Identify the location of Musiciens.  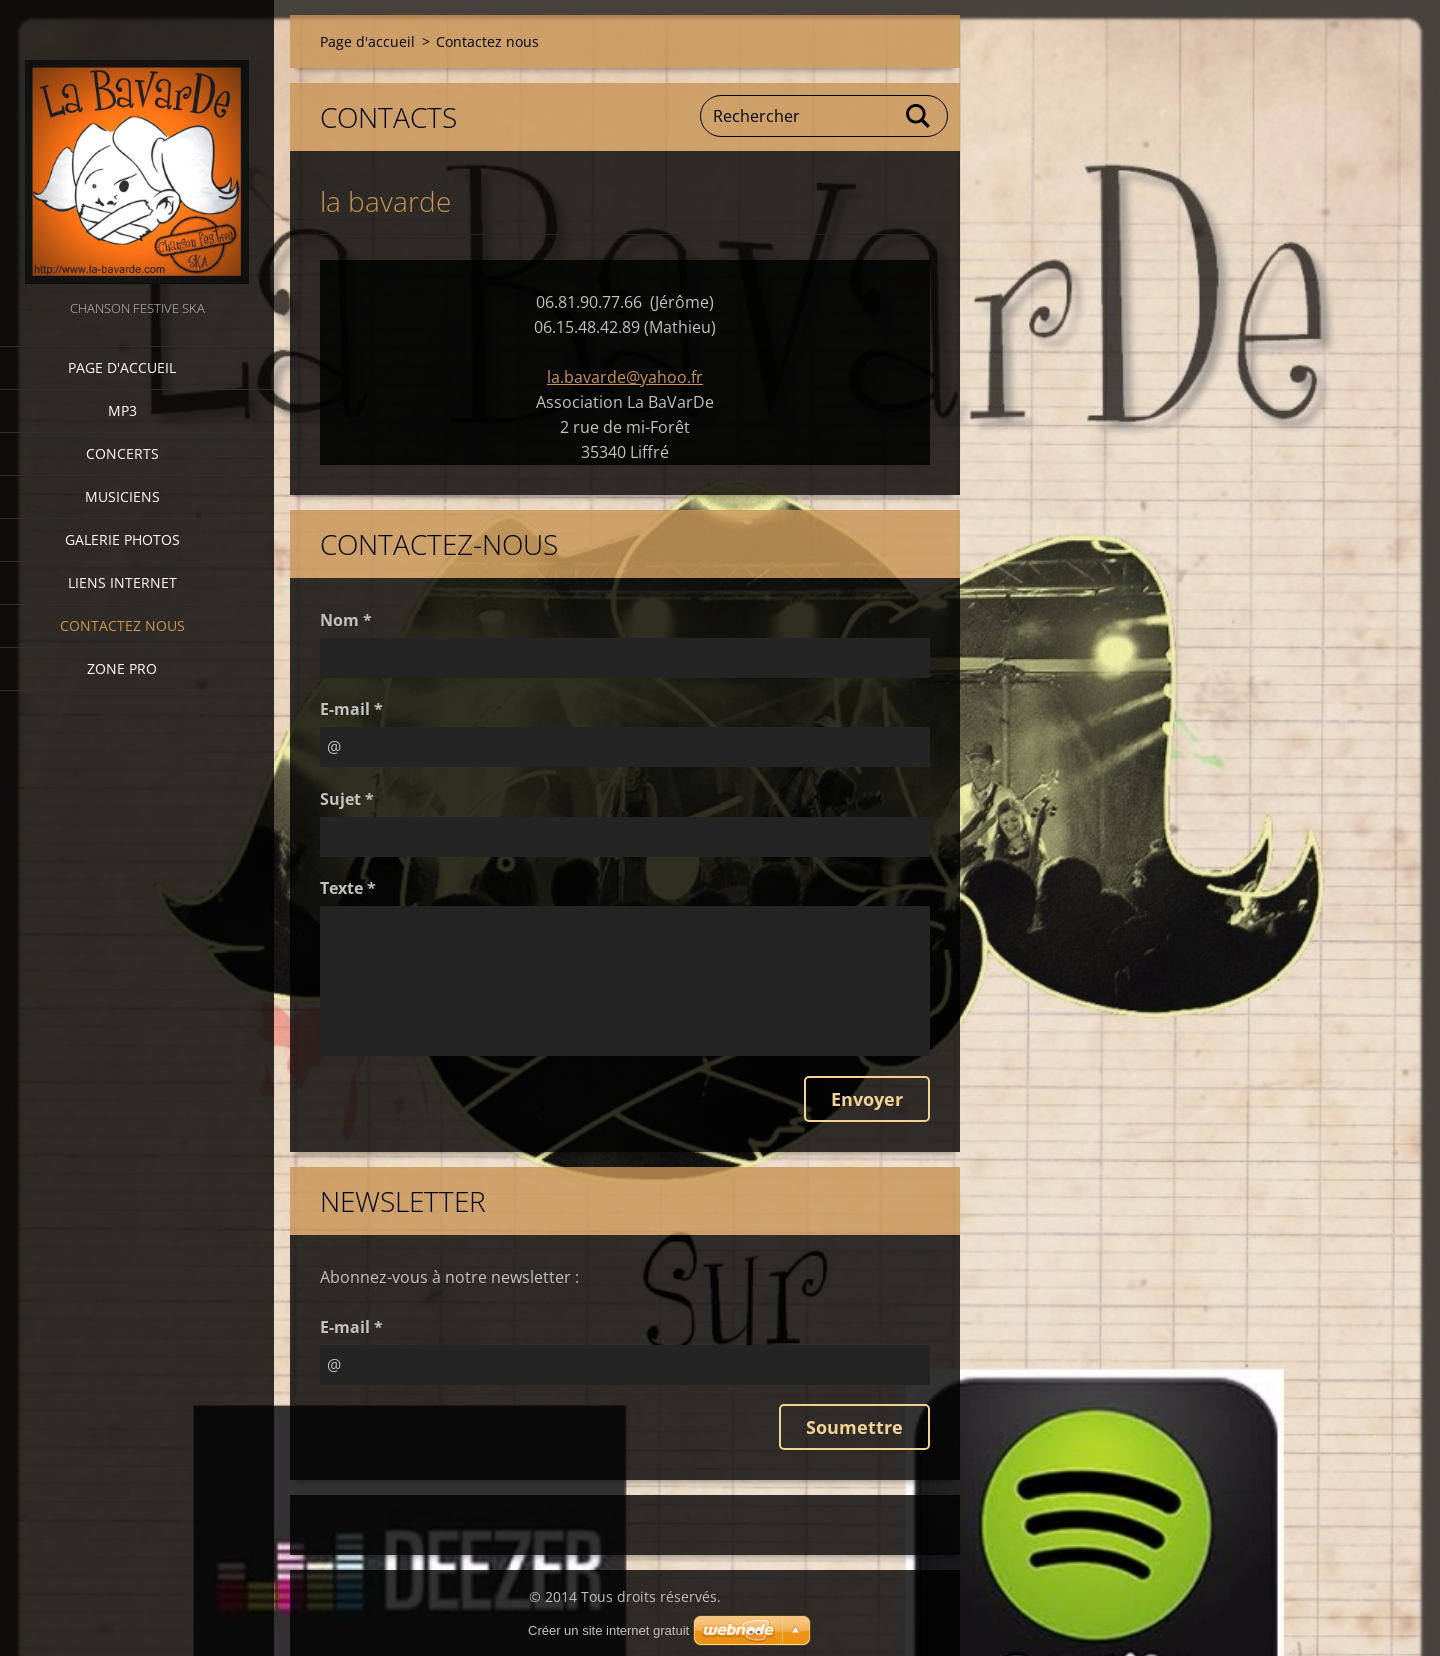
(122, 496).